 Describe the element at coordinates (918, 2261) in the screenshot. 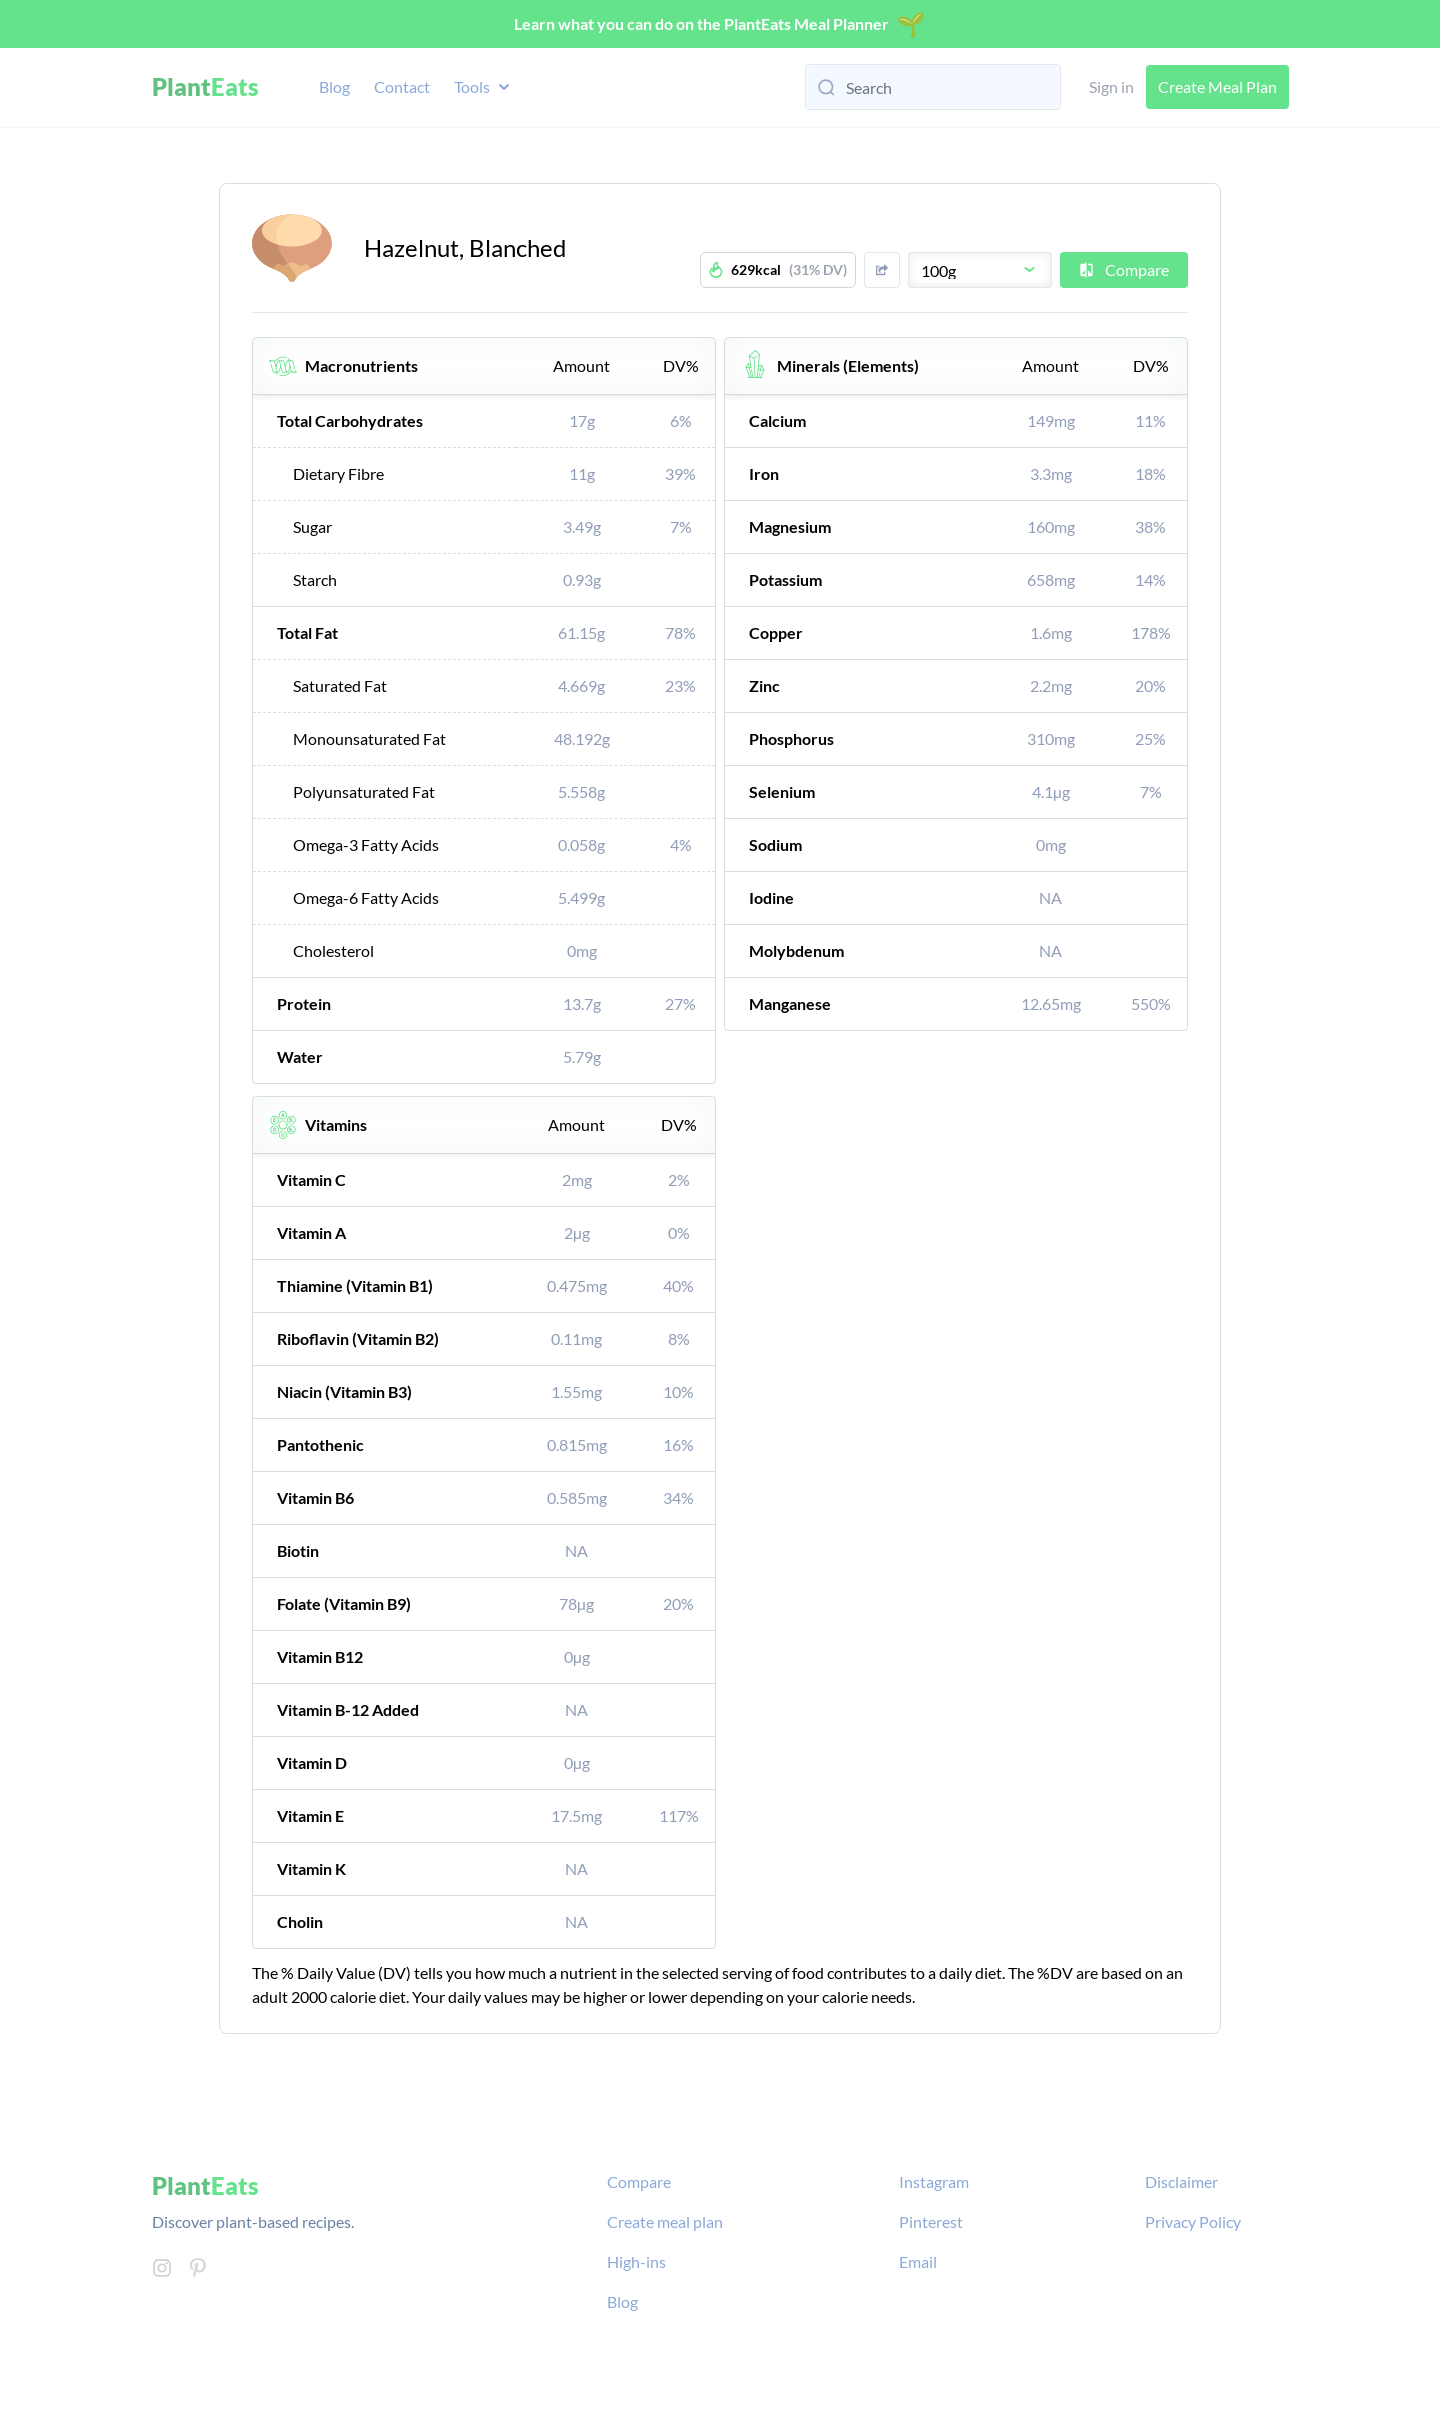

I see `Email` at that location.